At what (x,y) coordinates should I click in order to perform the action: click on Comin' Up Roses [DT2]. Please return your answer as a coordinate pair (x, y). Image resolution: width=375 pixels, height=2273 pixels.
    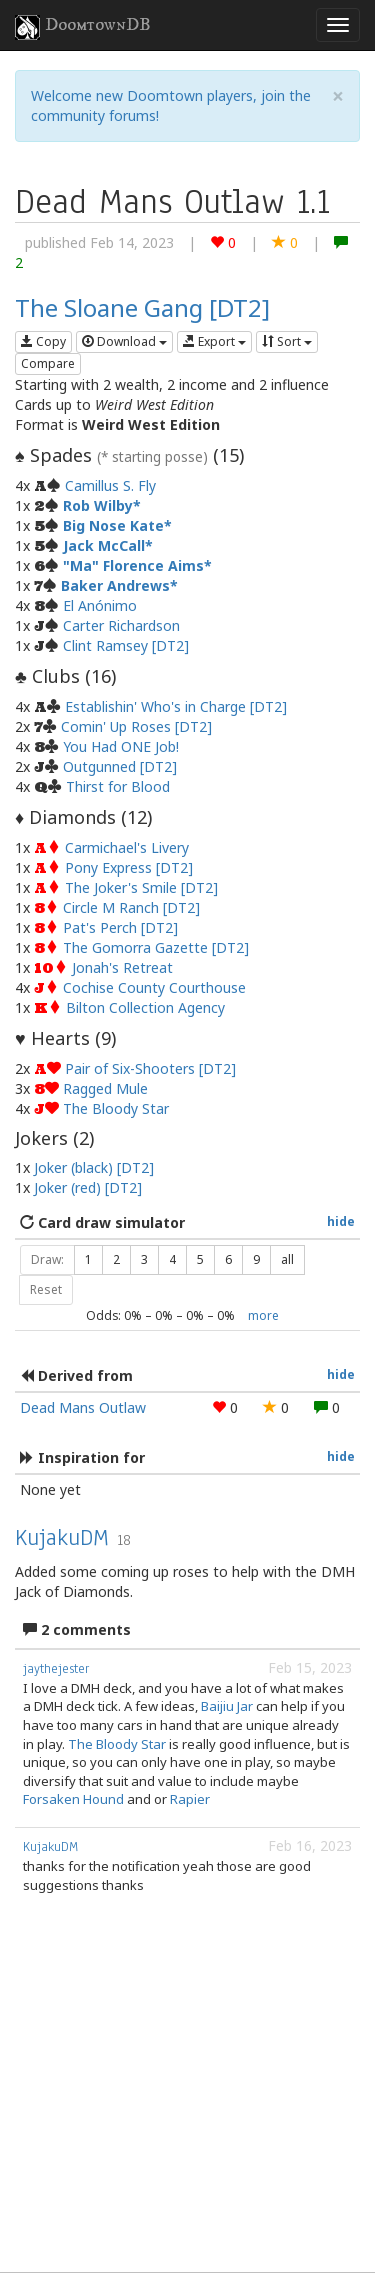
    Looking at the image, I should click on (136, 726).